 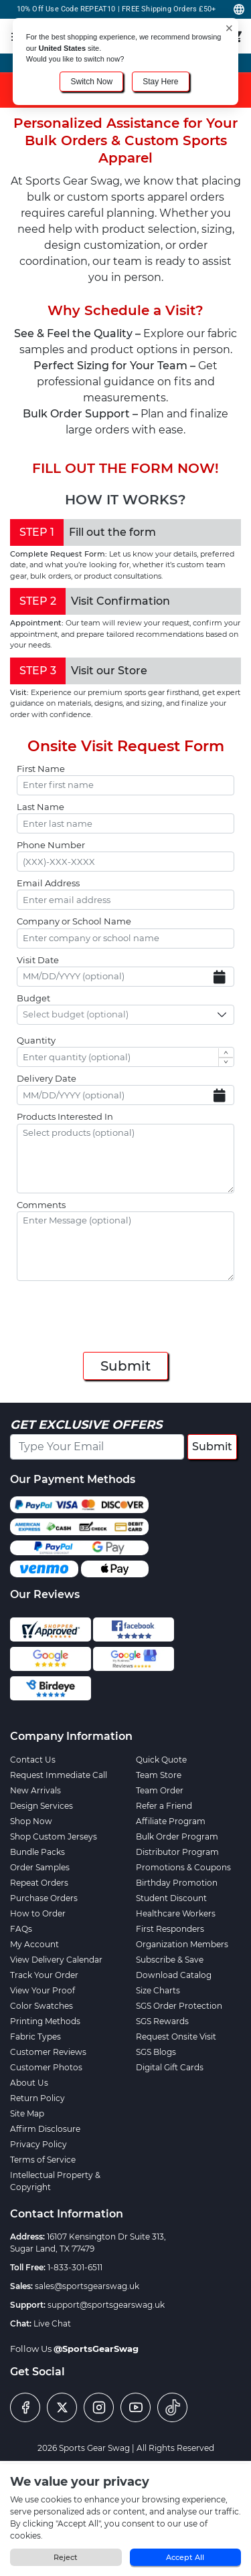 I want to click on Bundle Packs, so click(x=37, y=1852).